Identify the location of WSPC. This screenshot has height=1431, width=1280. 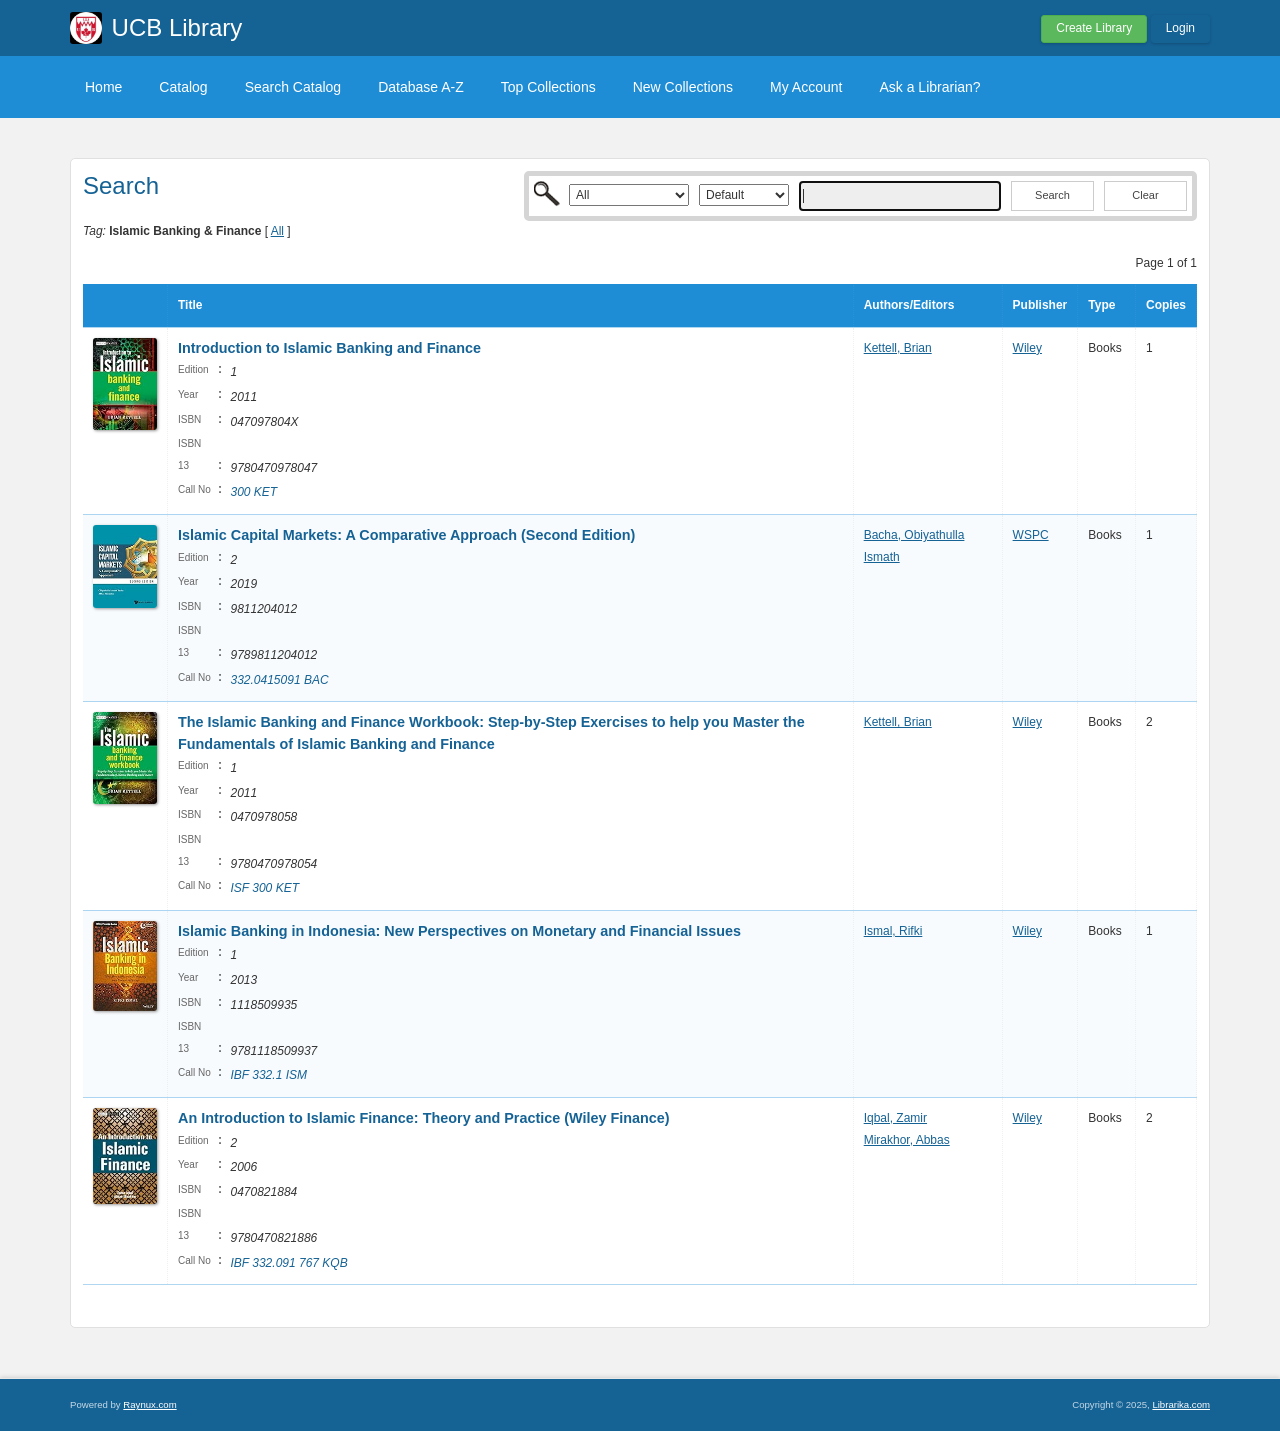
(1031, 535).